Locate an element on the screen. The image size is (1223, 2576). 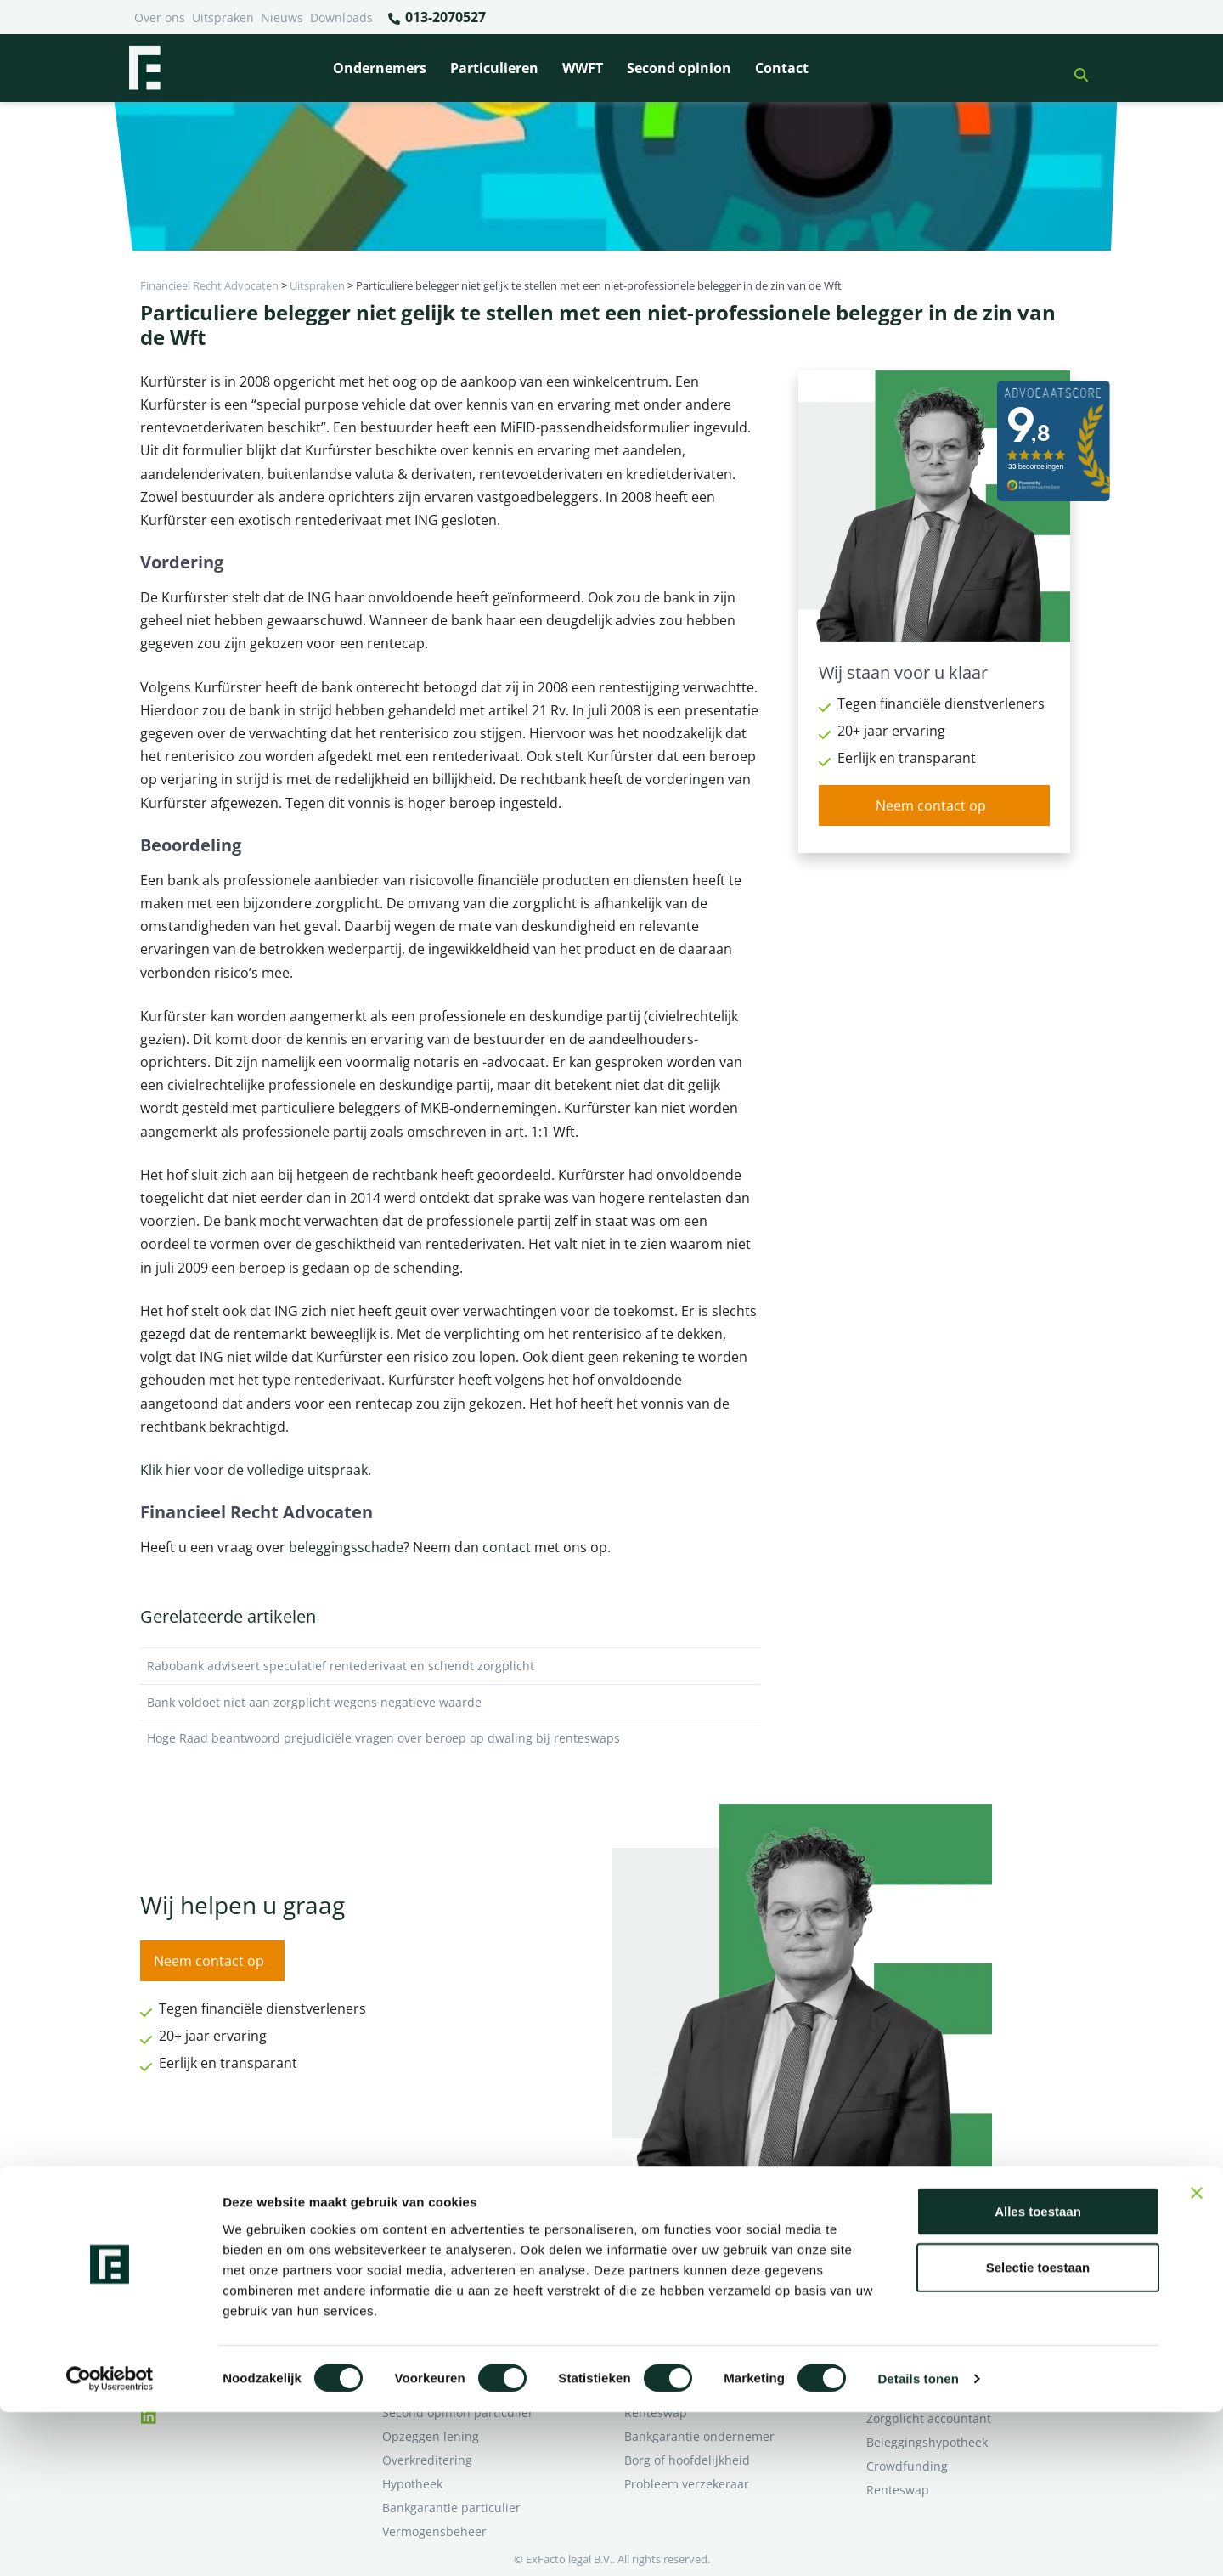
Nieuws is located at coordinates (282, 17).